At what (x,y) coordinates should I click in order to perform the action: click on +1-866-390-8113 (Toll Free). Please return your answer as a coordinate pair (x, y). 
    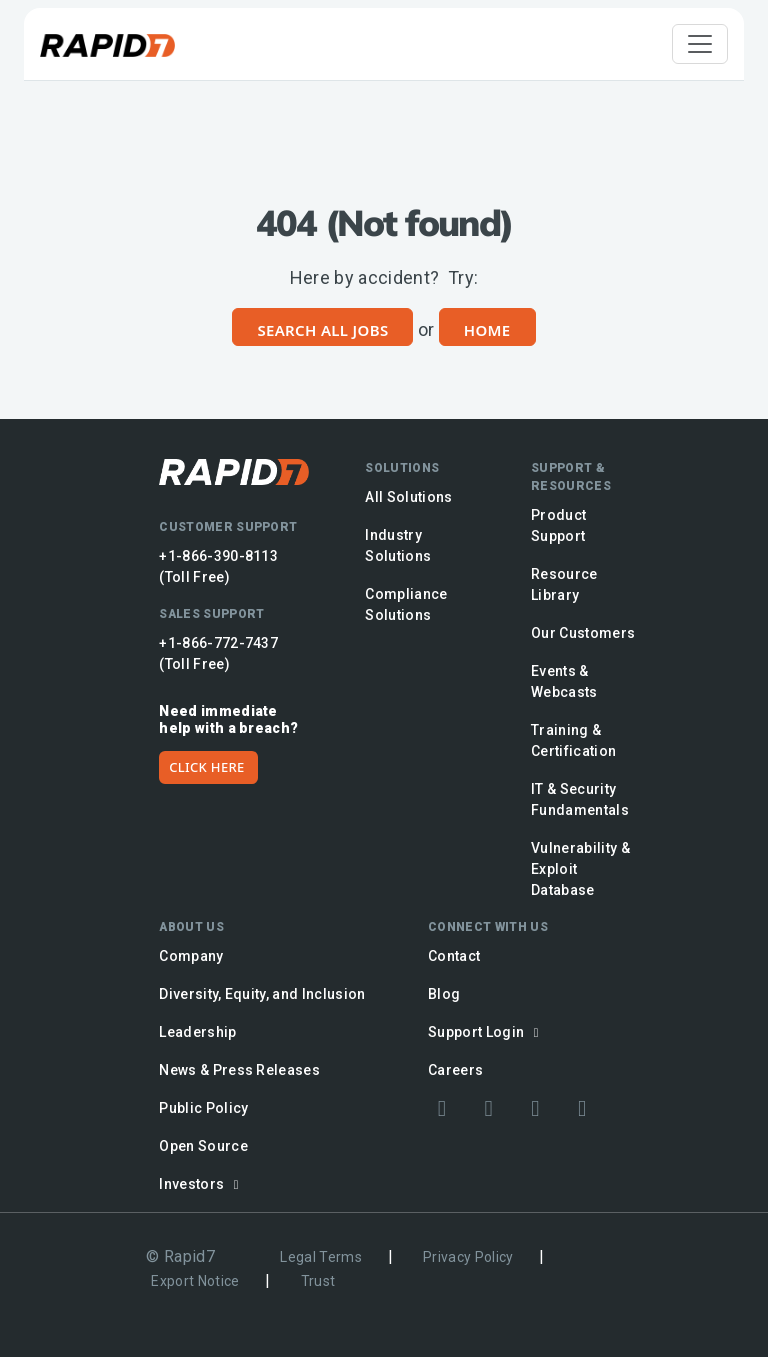
    Looking at the image, I should click on (218, 566).